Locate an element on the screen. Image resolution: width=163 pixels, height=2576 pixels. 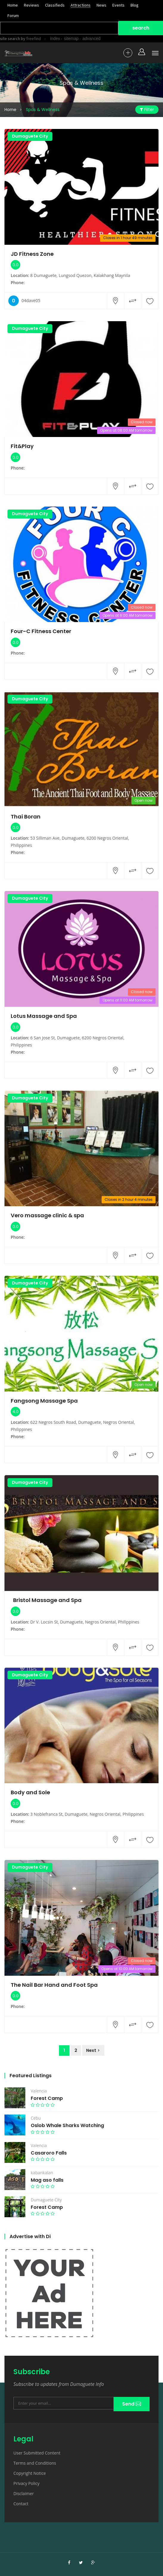
Events is located at coordinates (118, 5).